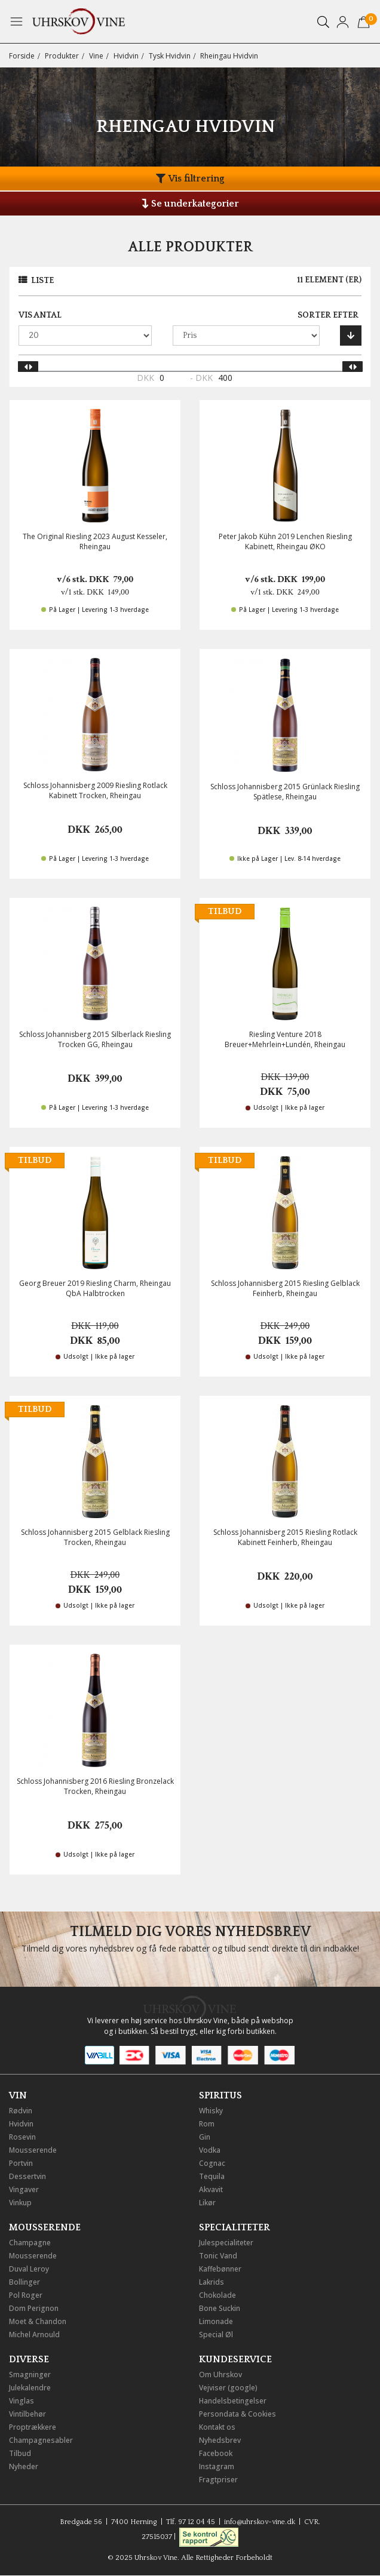  What do you see at coordinates (30, 2374) in the screenshot?
I see `Smagninger` at bounding box center [30, 2374].